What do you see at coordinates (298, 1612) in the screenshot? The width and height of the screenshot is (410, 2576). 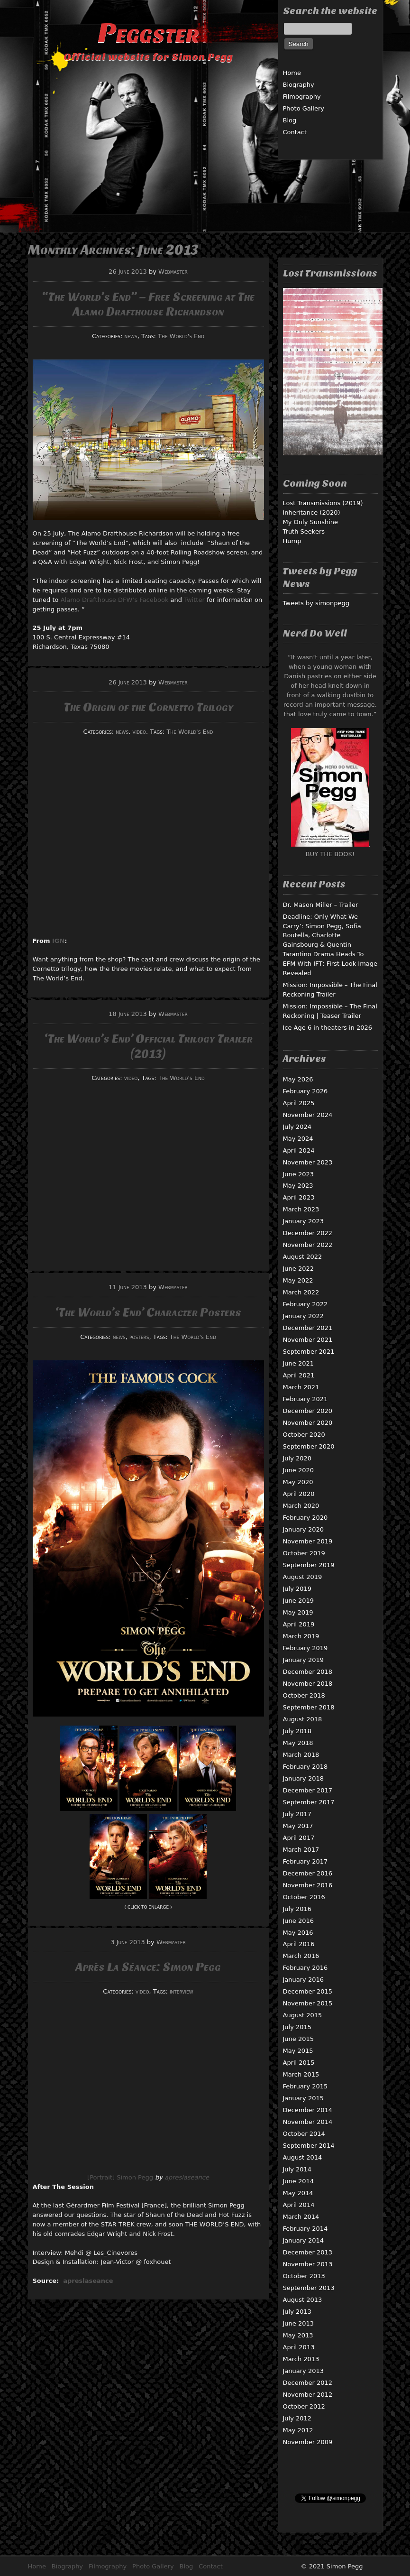 I see `May 2019` at bounding box center [298, 1612].